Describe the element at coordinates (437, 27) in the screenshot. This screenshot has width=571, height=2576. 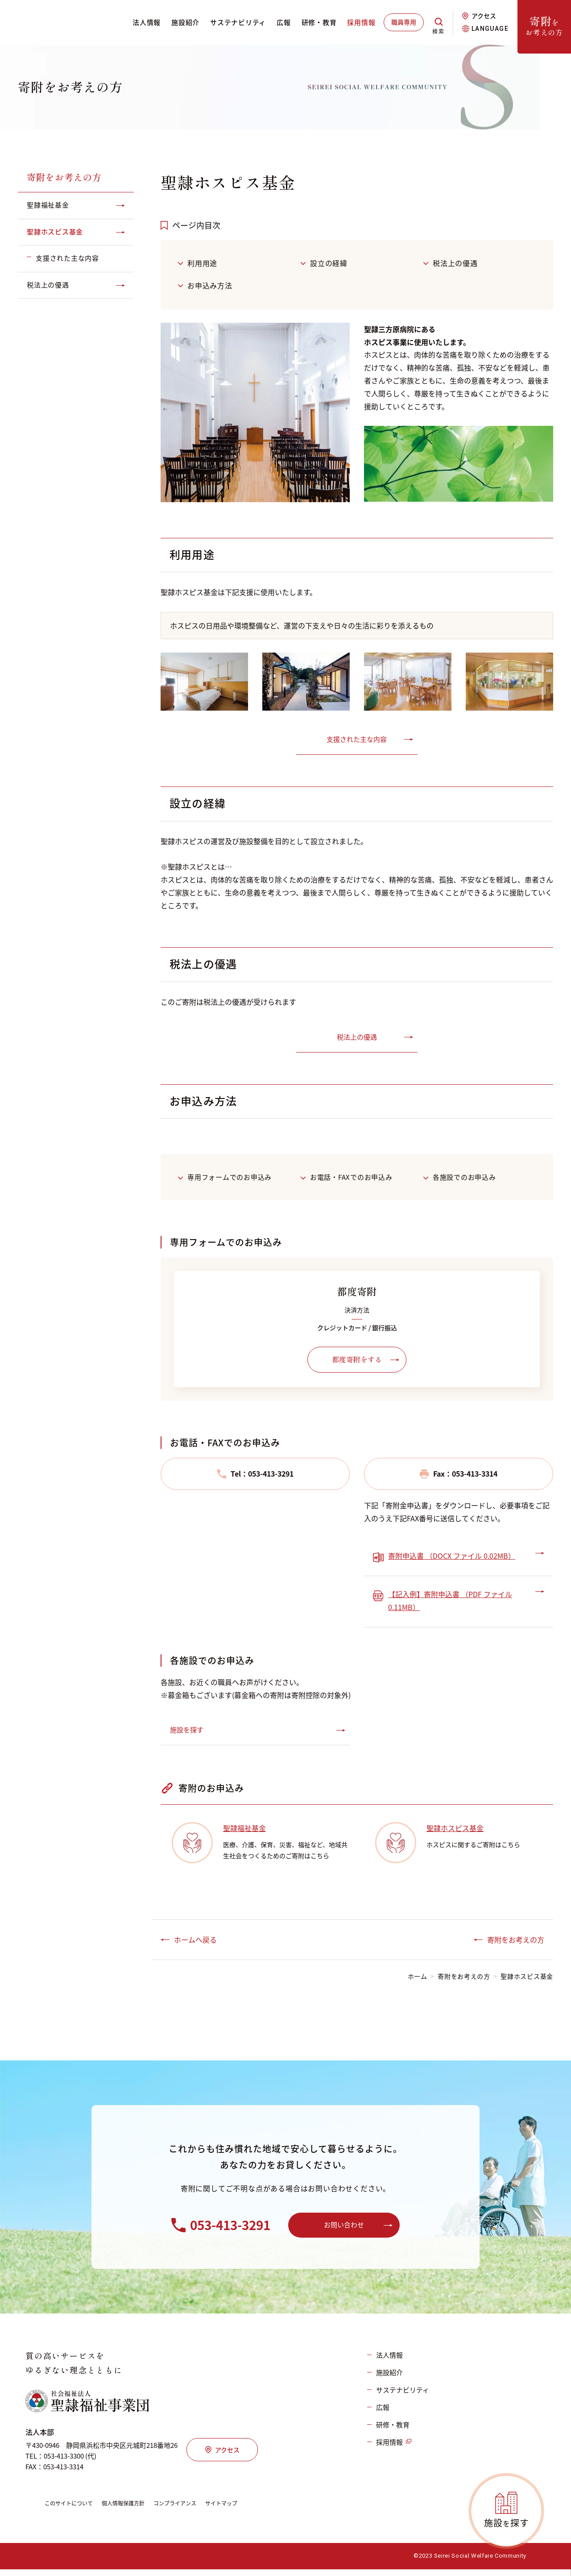
I see `検索` at that location.